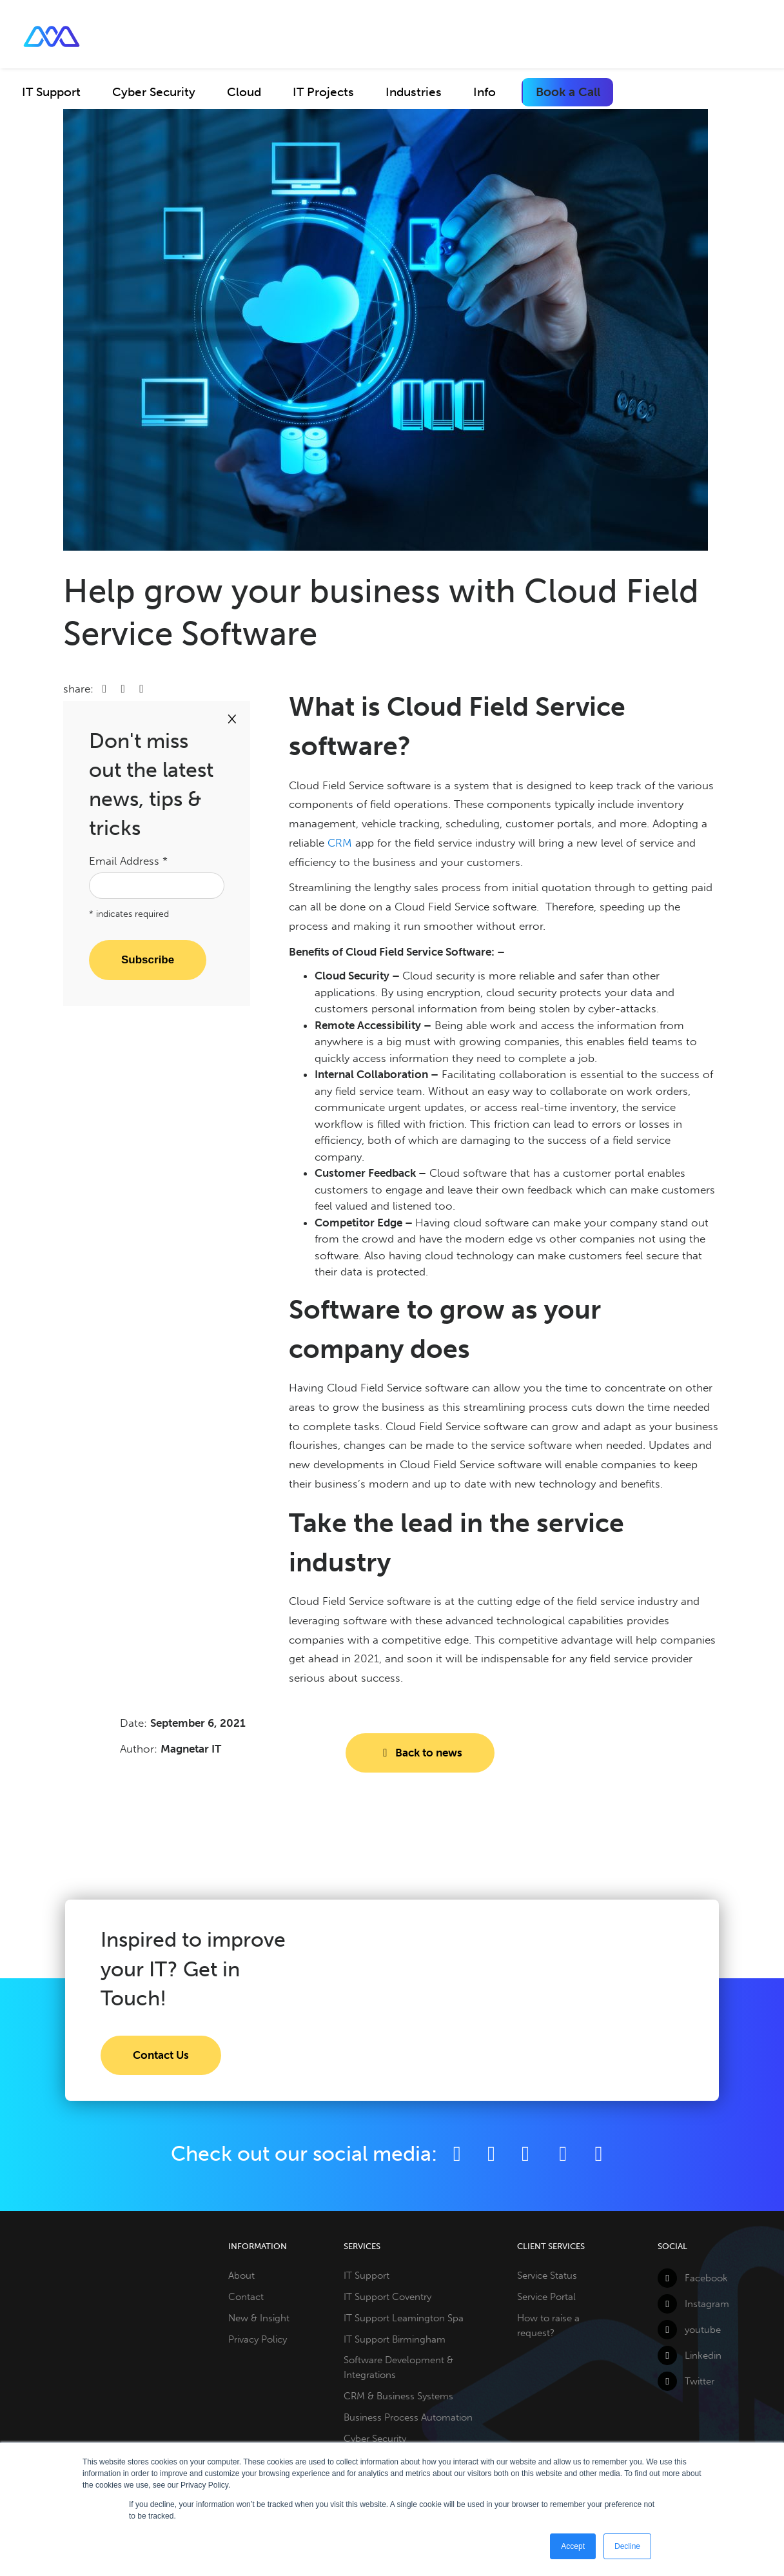 The width and height of the screenshot is (784, 2576). Describe the element at coordinates (568, 91) in the screenshot. I see `Book a Call` at that location.